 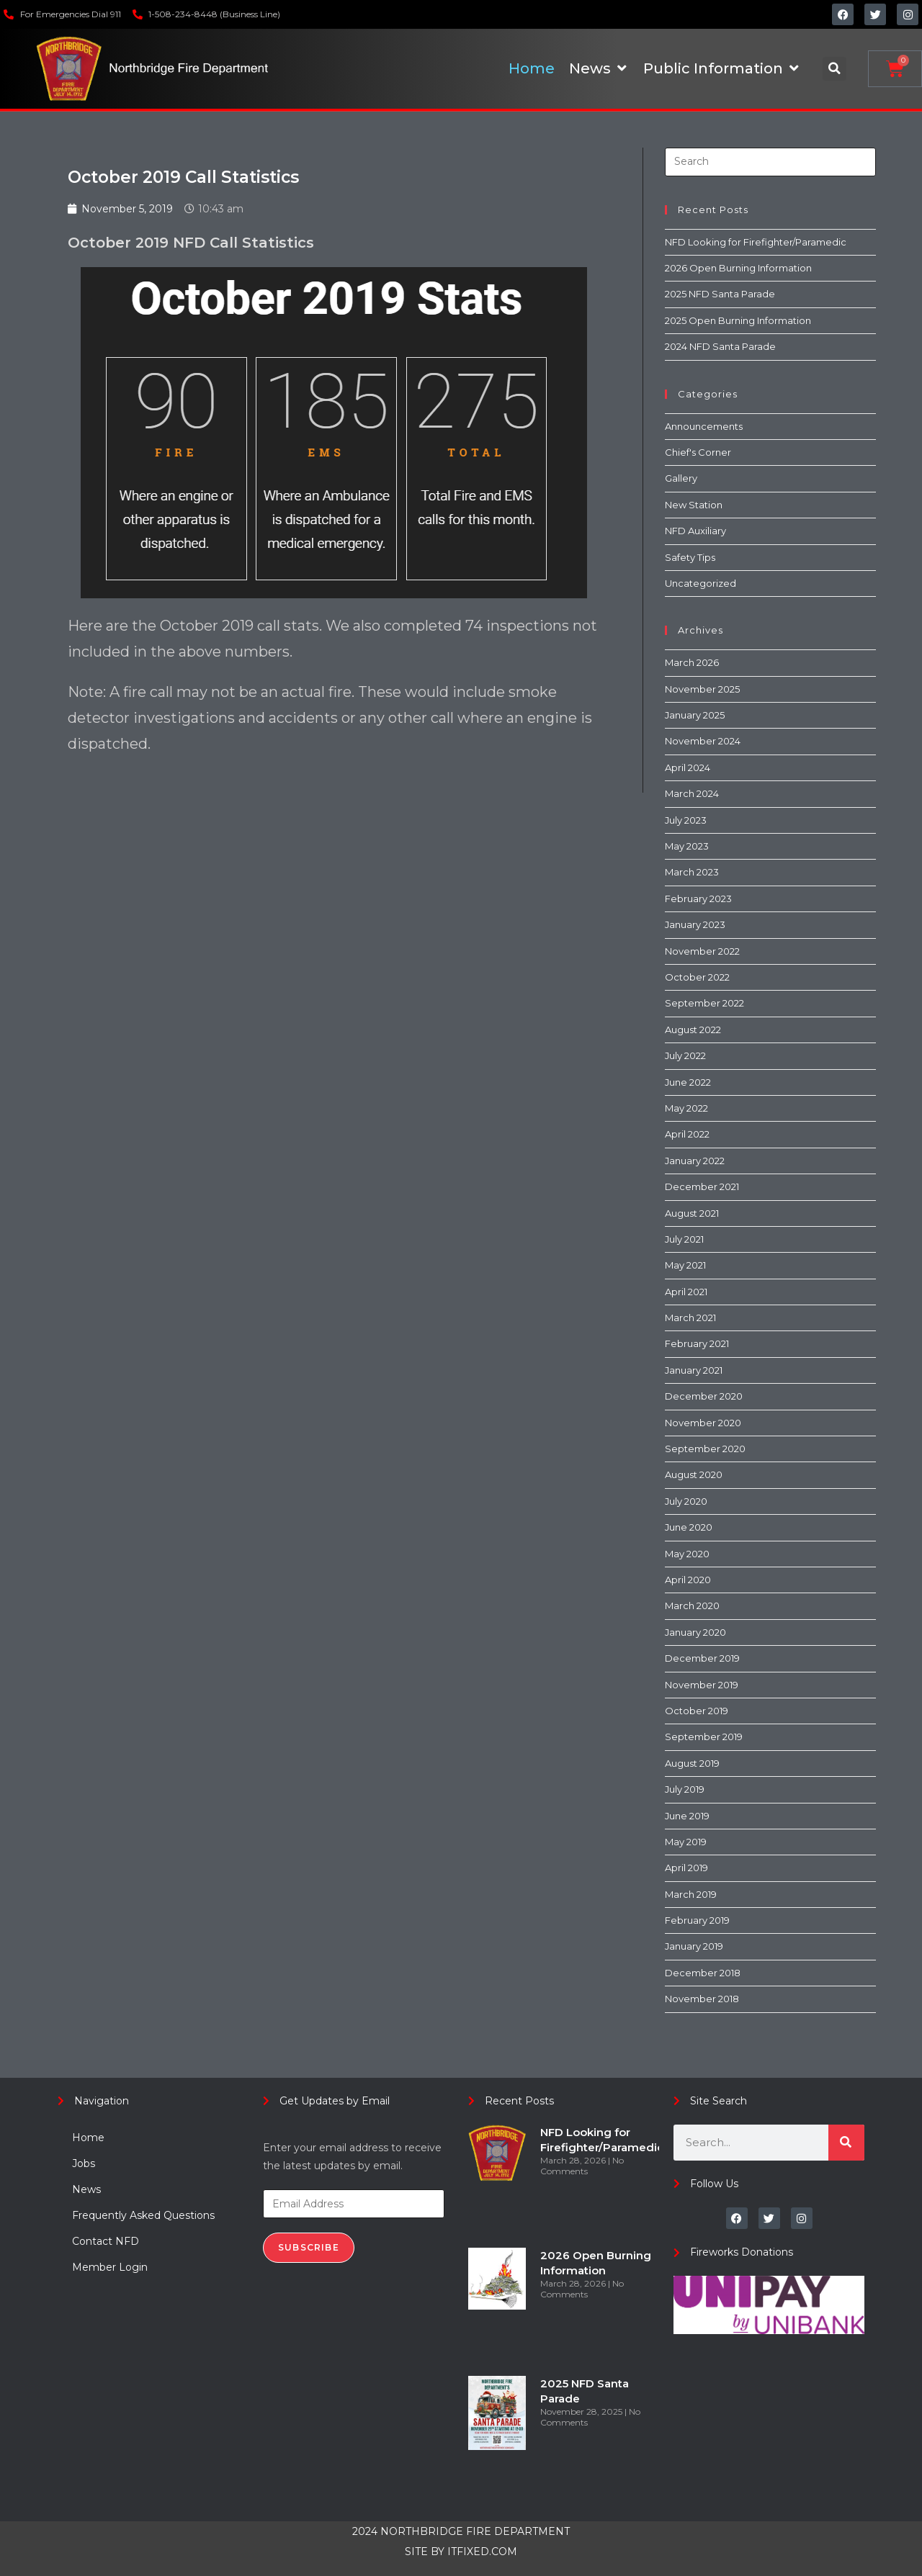 What do you see at coordinates (755, 242) in the screenshot?
I see `NFD Looking for Firefighter/Paramedic` at bounding box center [755, 242].